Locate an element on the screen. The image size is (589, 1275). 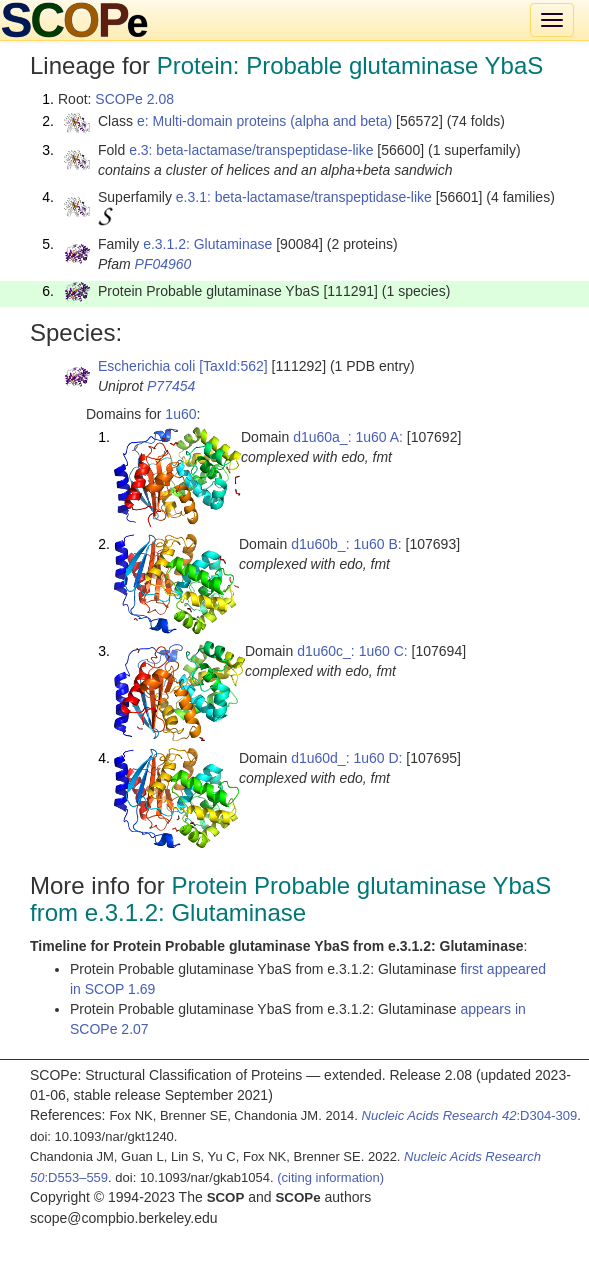
d1u60c_: 1u60 C: is located at coordinates (352, 651).